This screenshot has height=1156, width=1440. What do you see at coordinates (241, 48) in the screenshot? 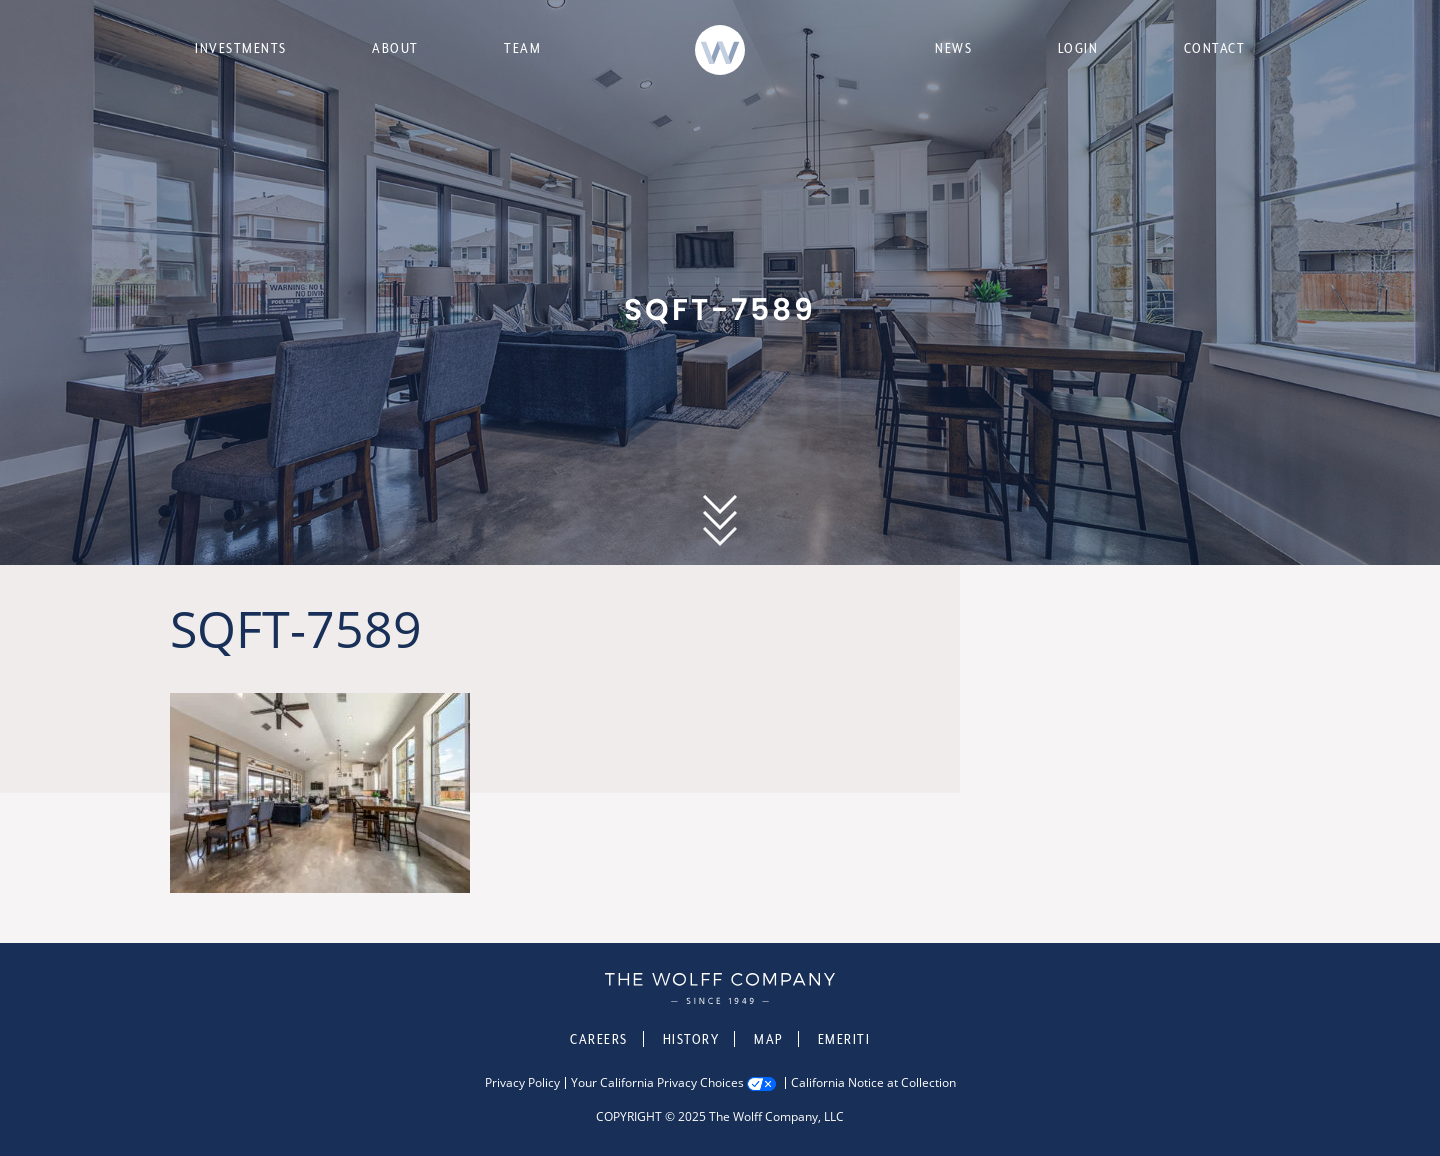
I see `Investments` at bounding box center [241, 48].